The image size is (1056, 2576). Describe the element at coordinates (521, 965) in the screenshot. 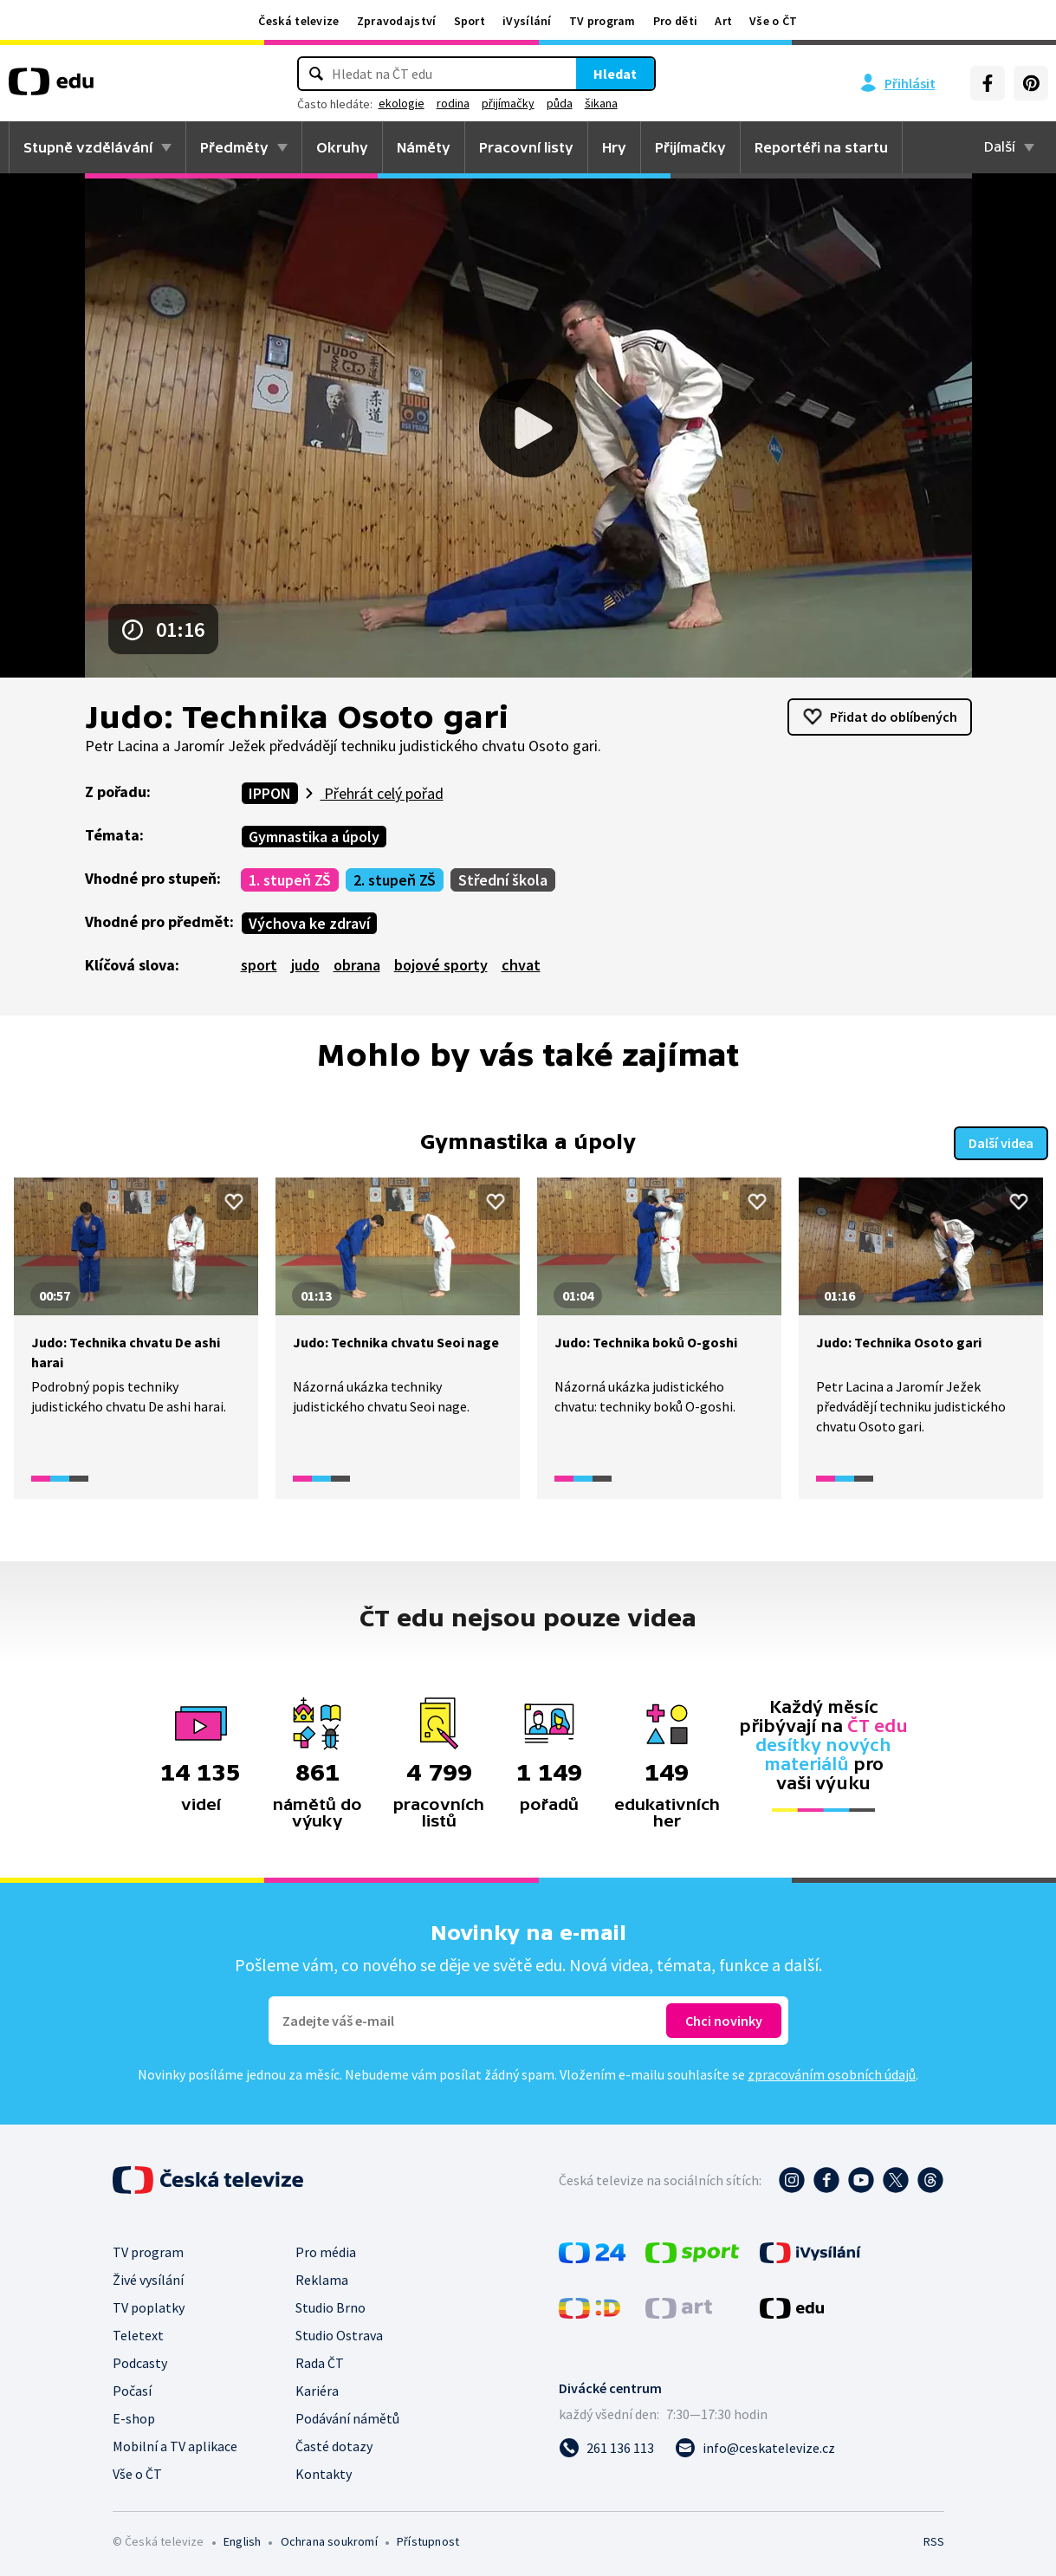

I see `chvat` at that location.